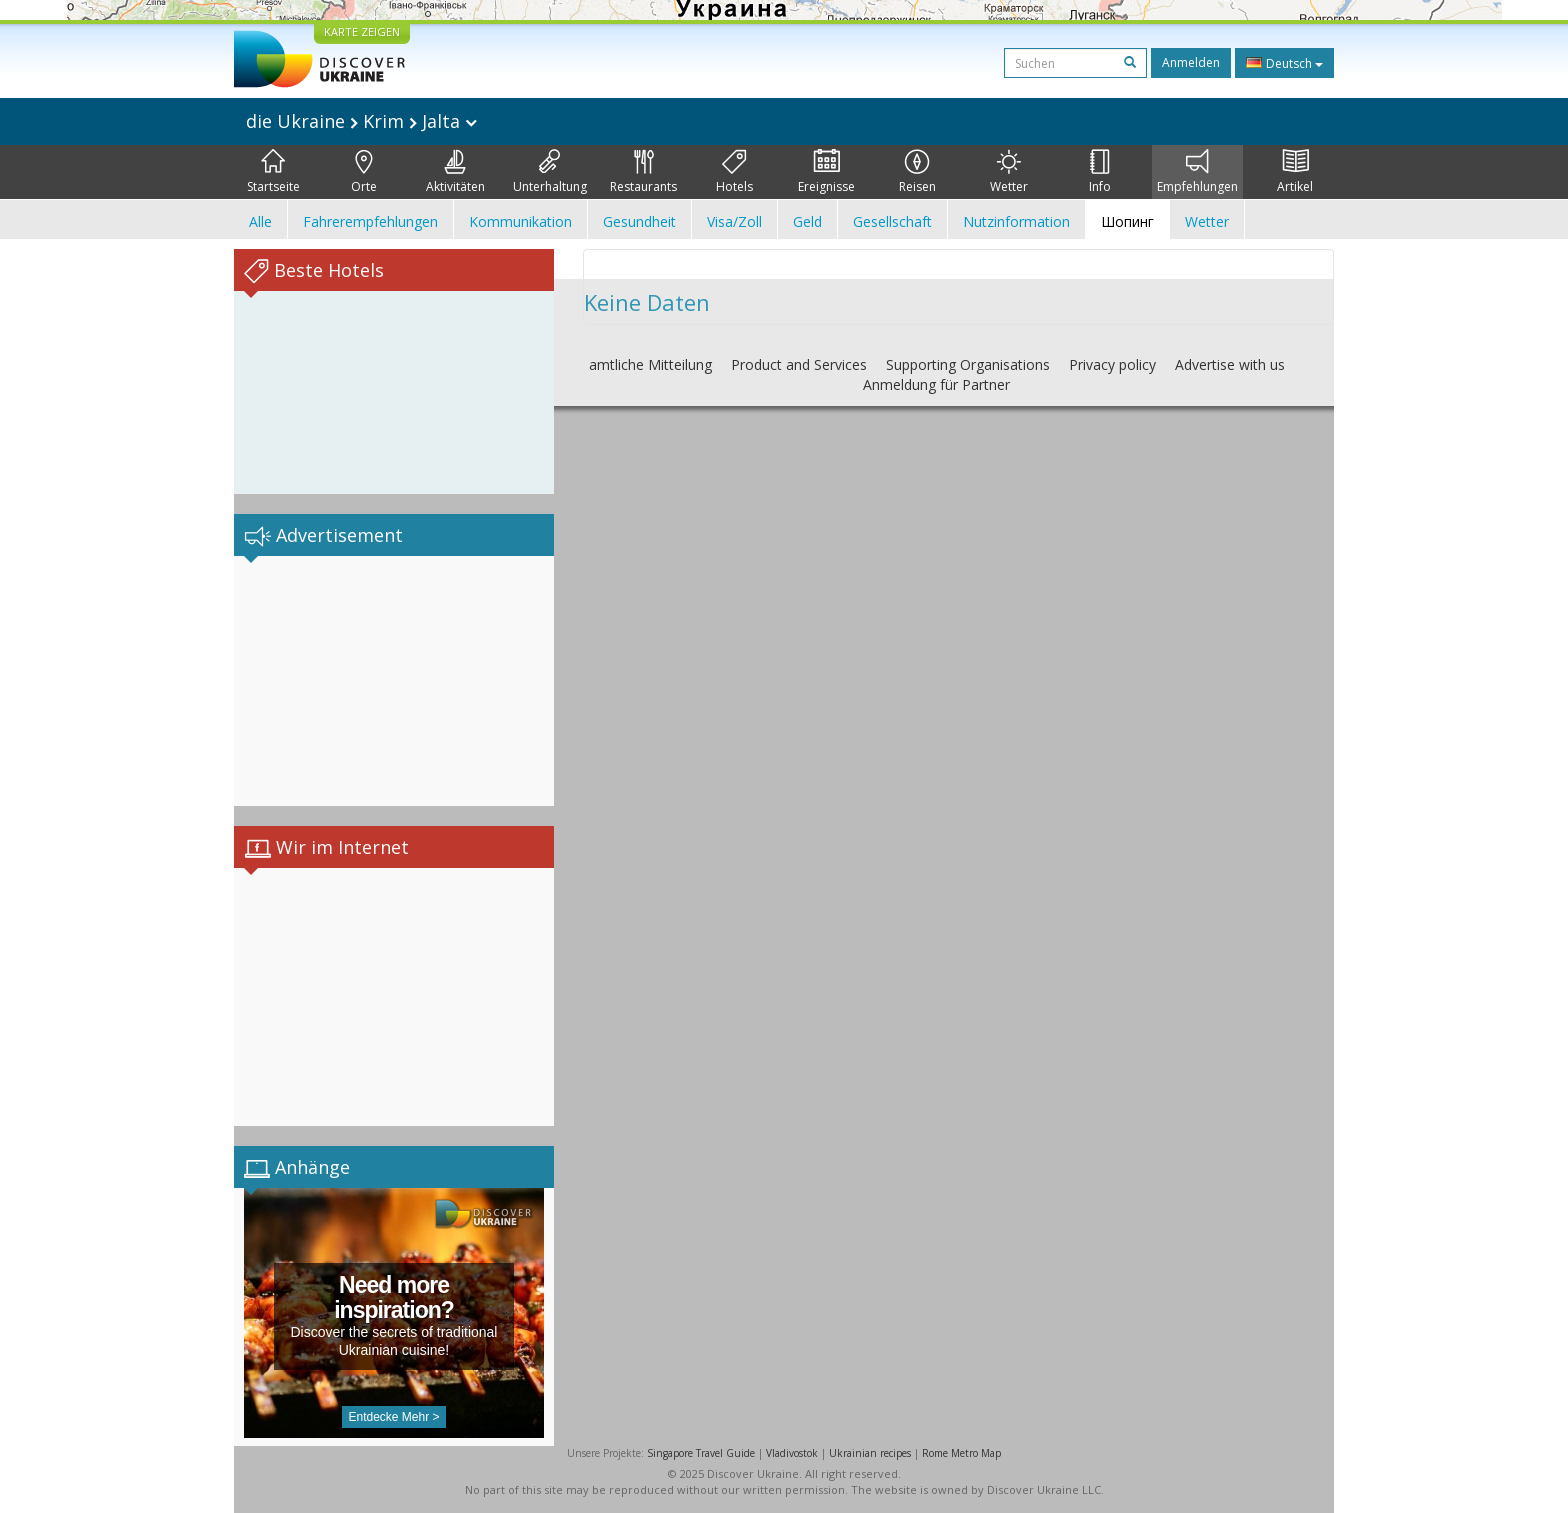  Describe the element at coordinates (639, 221) in the screenshot. I see `Gesundheit` at that location.